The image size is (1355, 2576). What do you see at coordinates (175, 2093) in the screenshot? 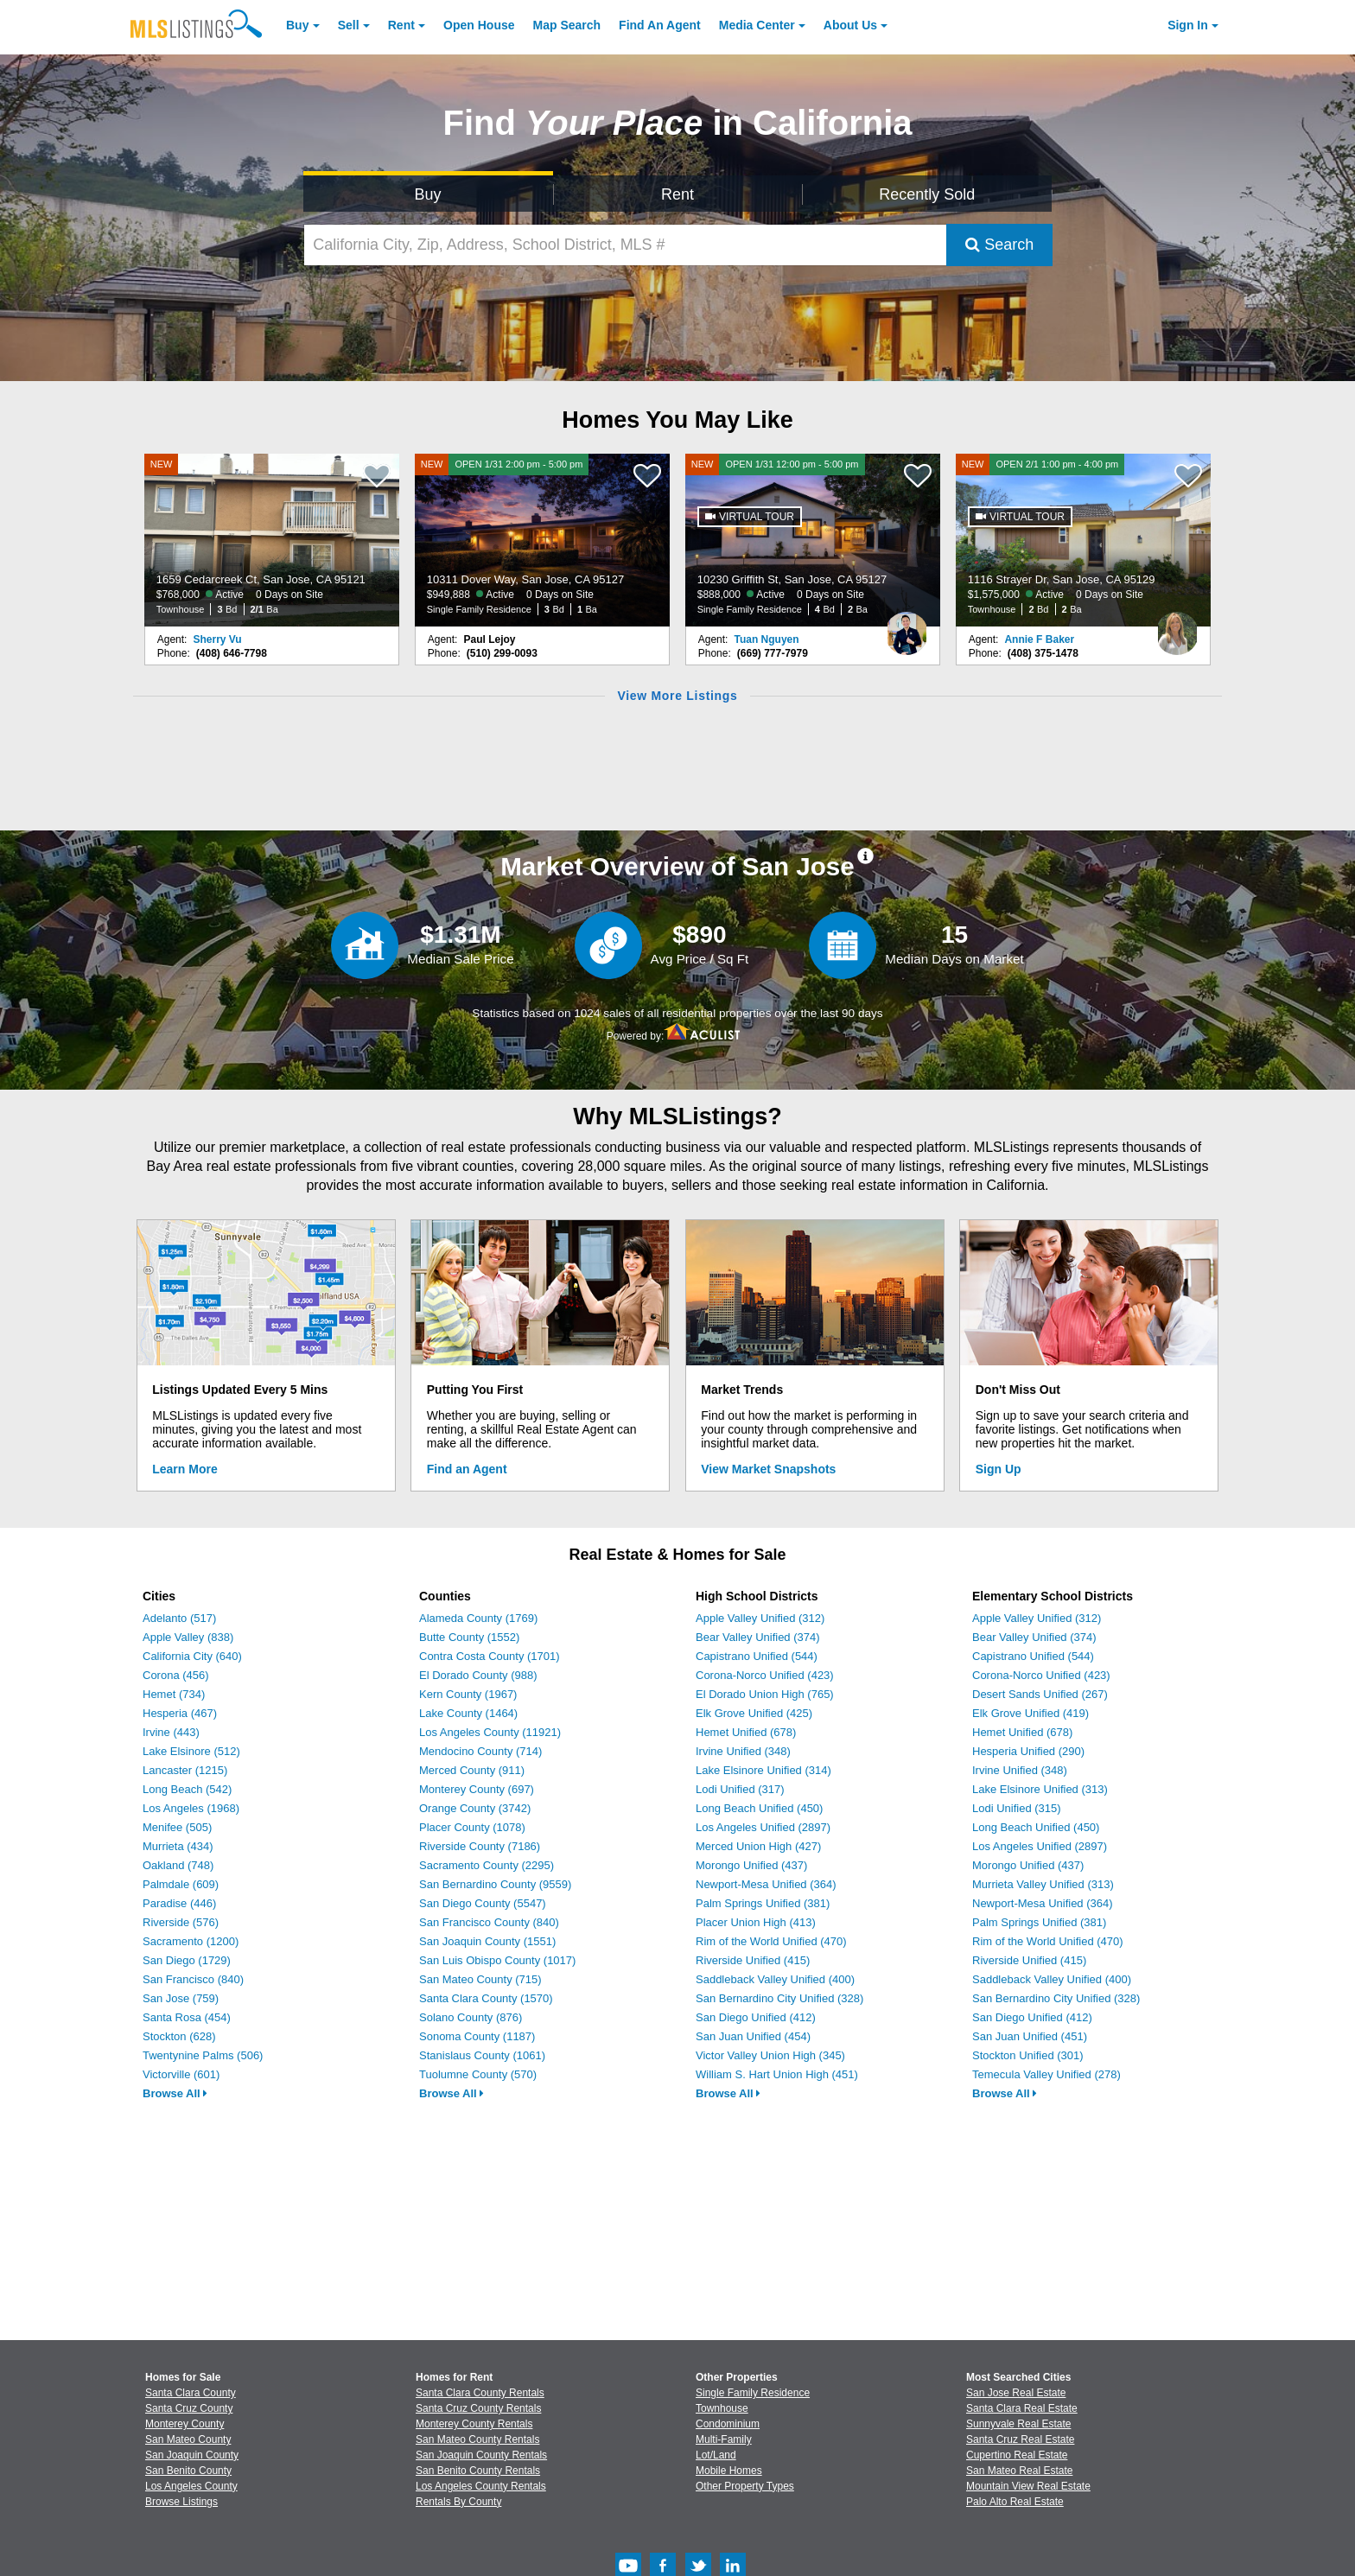
I see `Browse All` at bounding box center [175, 2093].